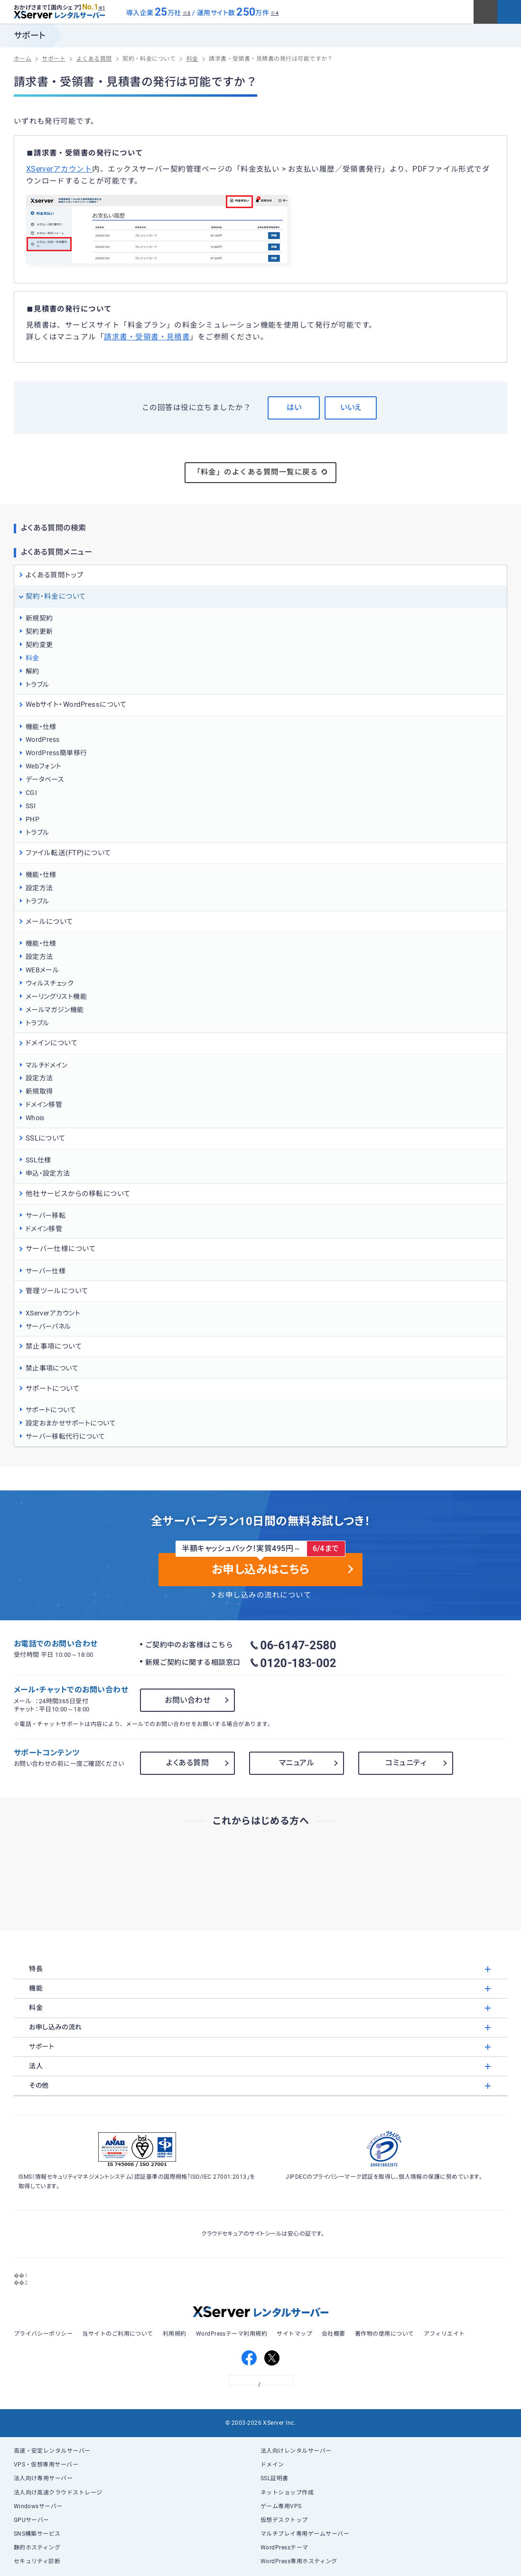  Describe the element at coordinates (51, 1410) in the screenshot. I see `サポートについて` at that location.